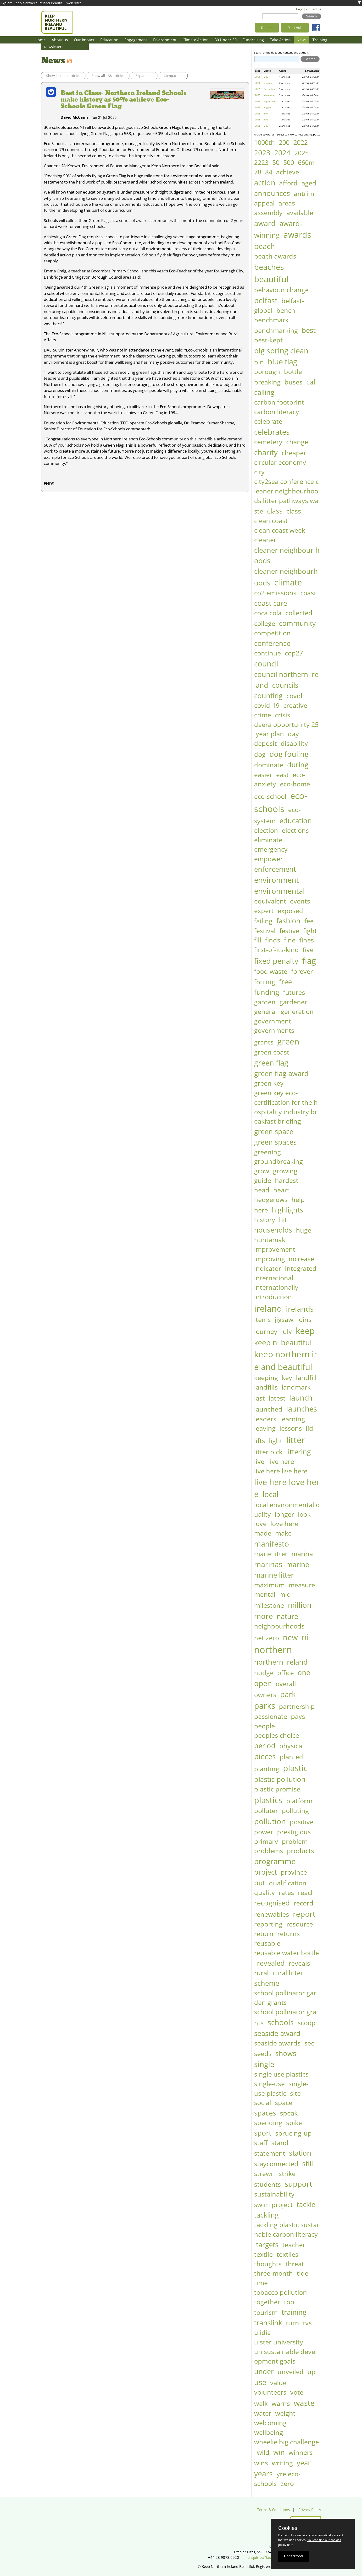 The width and height of the screenshot is (362, 2576). I want to click on ni, so click(305, 1637).